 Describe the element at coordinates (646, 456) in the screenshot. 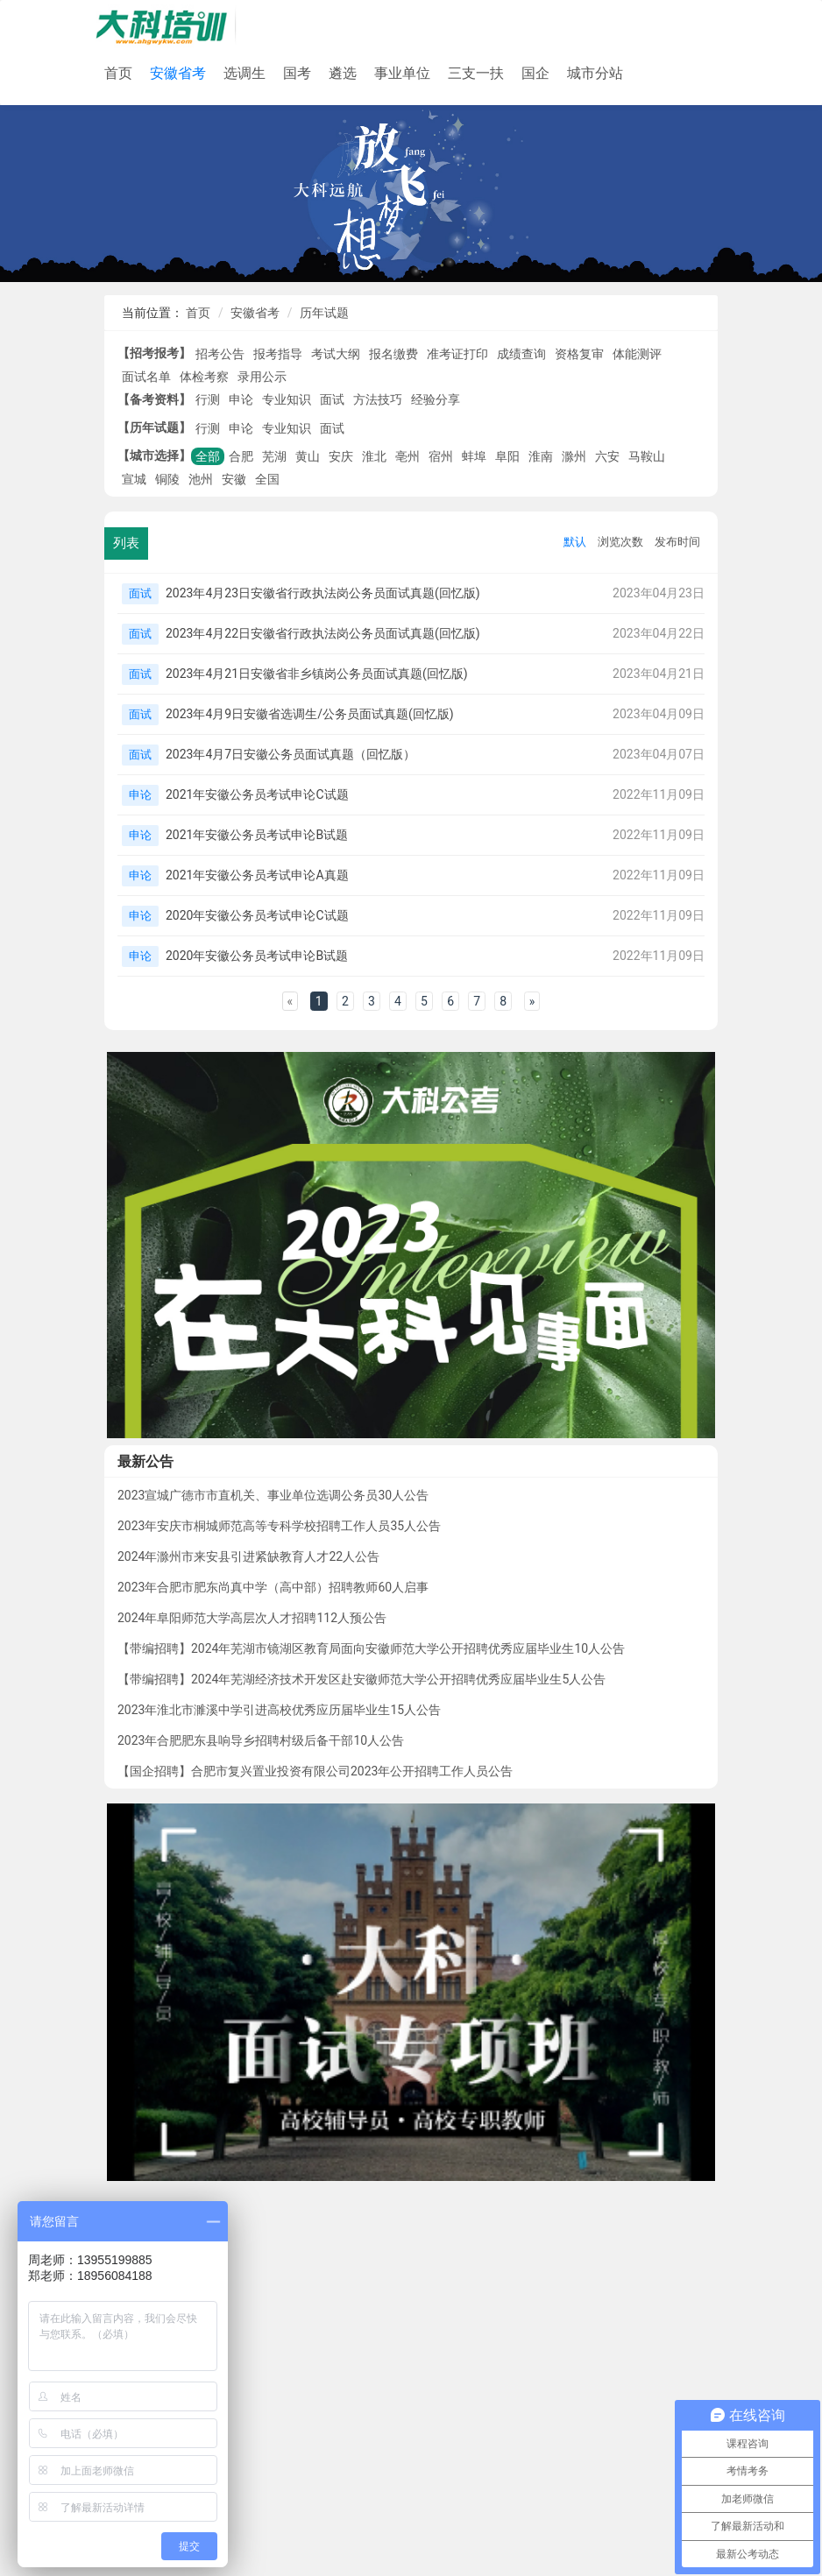

I see `马鞍山` at that location.